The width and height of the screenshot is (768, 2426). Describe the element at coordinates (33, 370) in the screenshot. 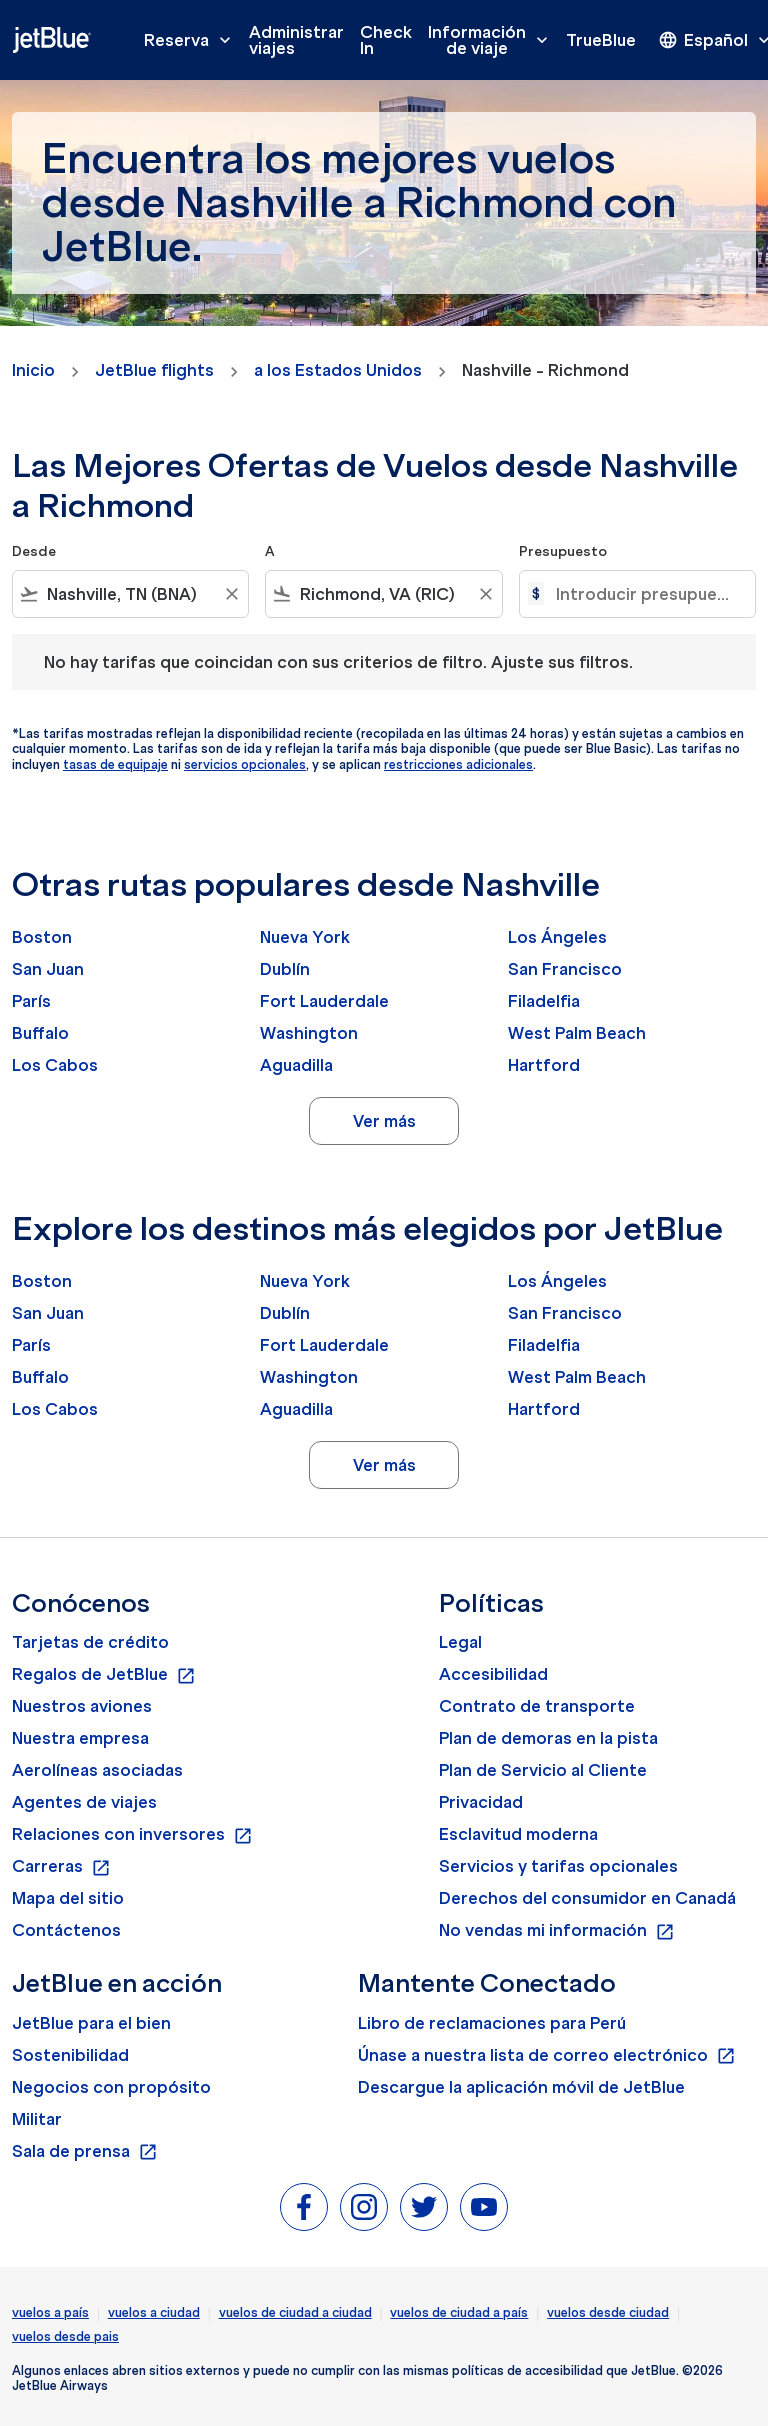

I see `Inicio` at that location.